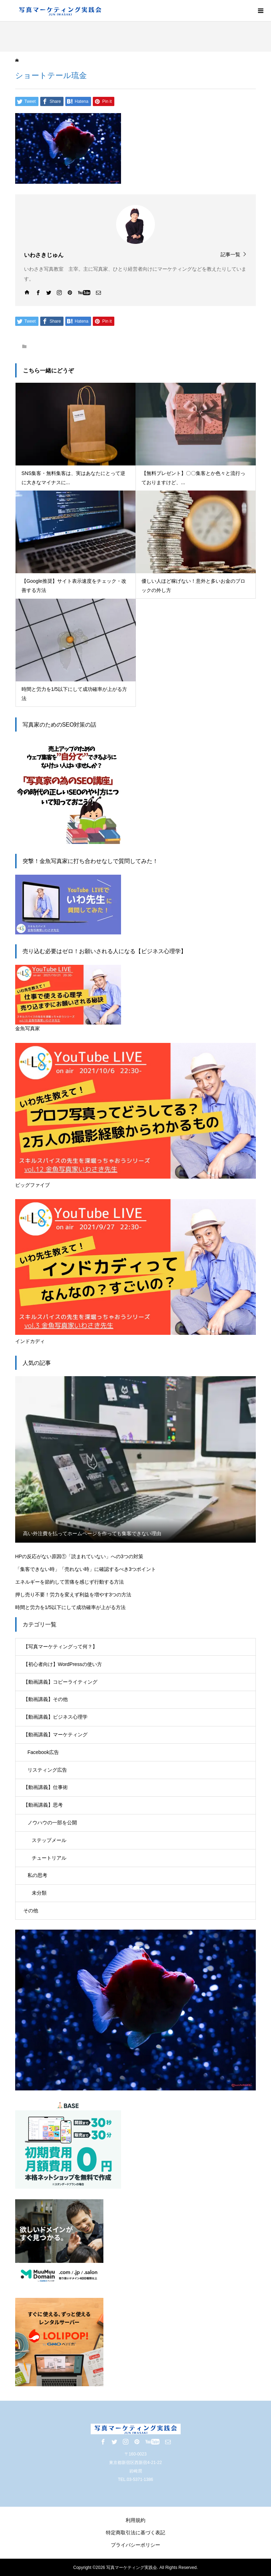  I want to click on チュートリアル, so click(49, 1858).